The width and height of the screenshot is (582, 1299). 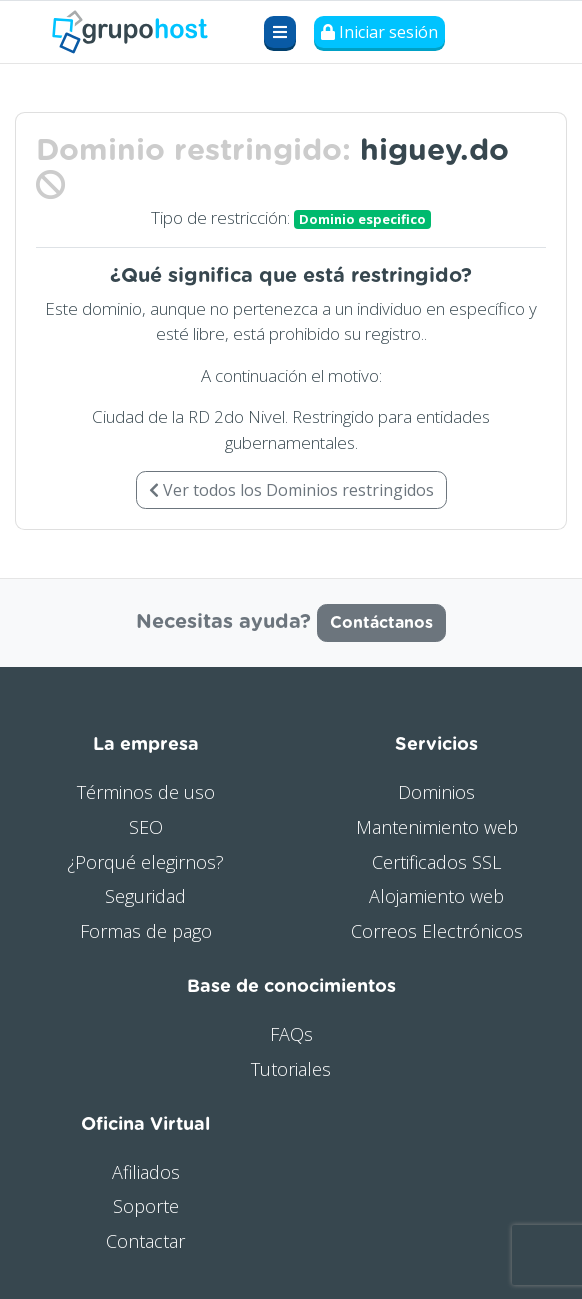 What do you see at coordinates (146, 931) in the screenshot?
I see `Formas de pago` at bounding box center [146, 931].